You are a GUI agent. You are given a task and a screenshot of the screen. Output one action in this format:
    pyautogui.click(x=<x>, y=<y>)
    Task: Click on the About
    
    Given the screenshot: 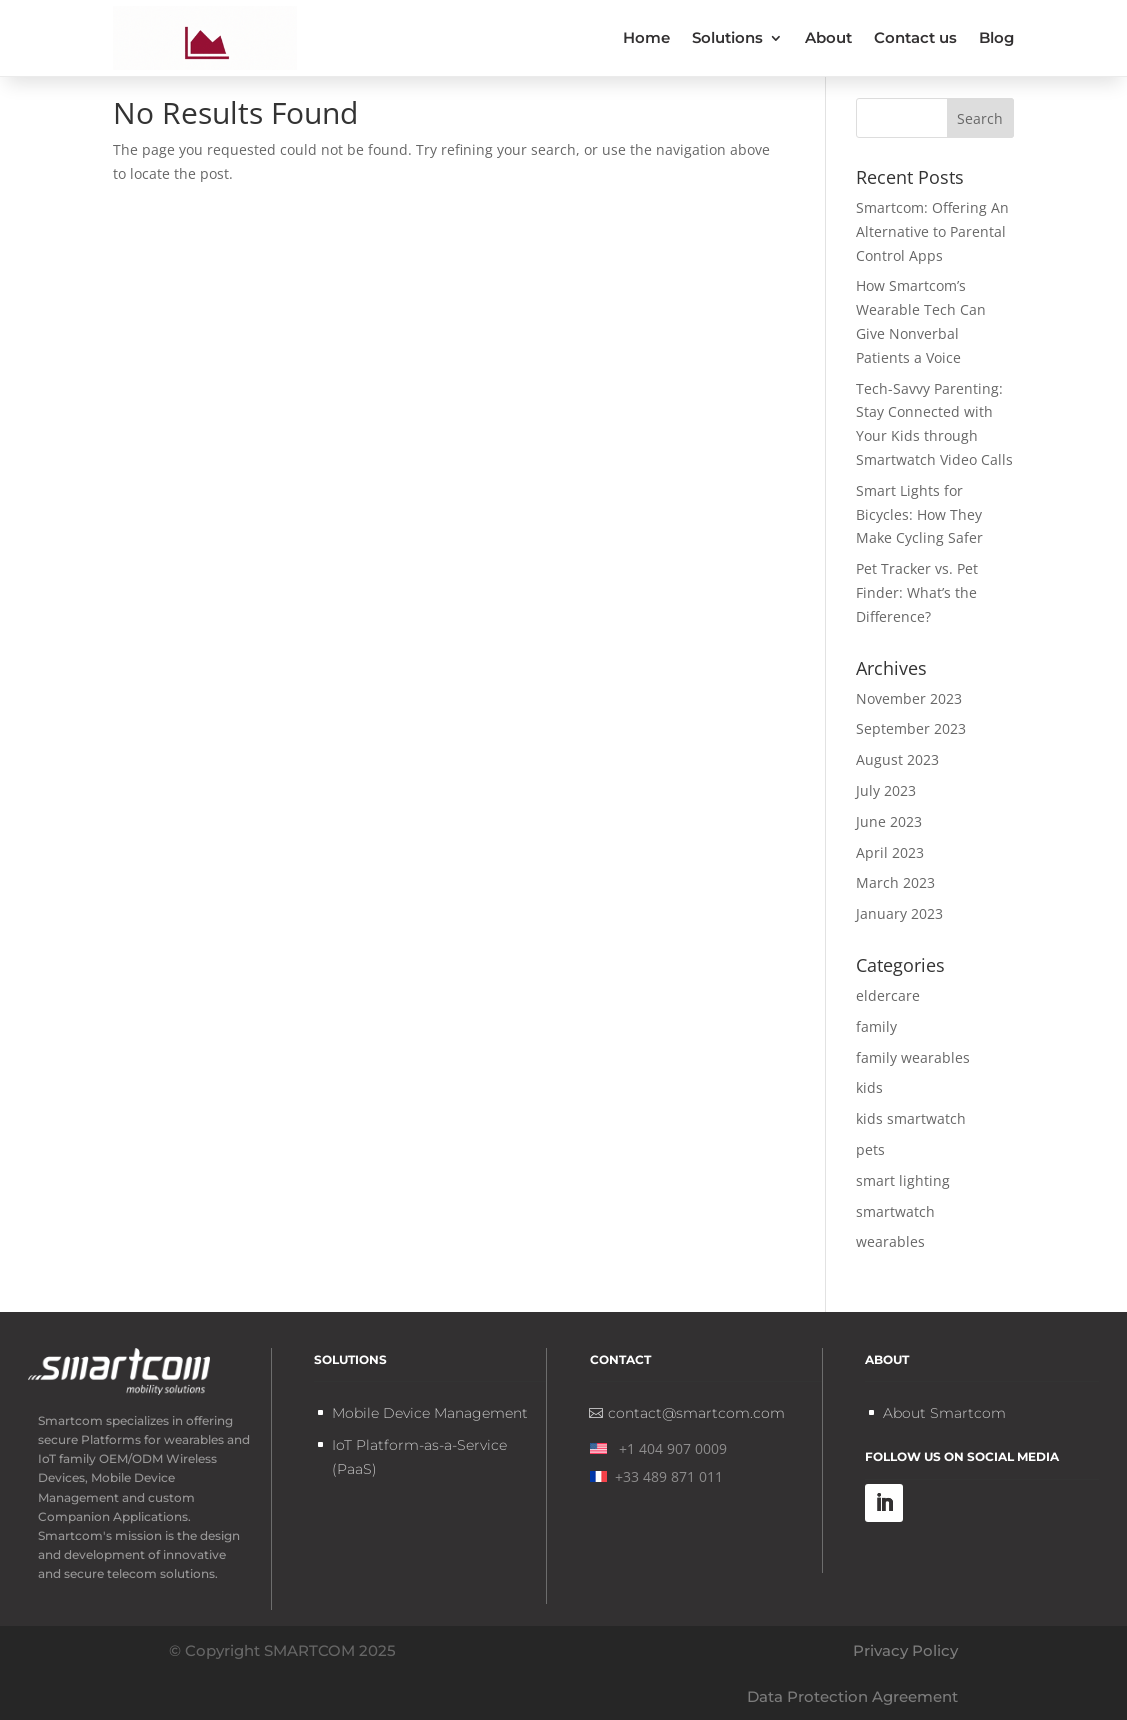 What is the action you would take?
    pyautogui.click(x=828, y=37)
    